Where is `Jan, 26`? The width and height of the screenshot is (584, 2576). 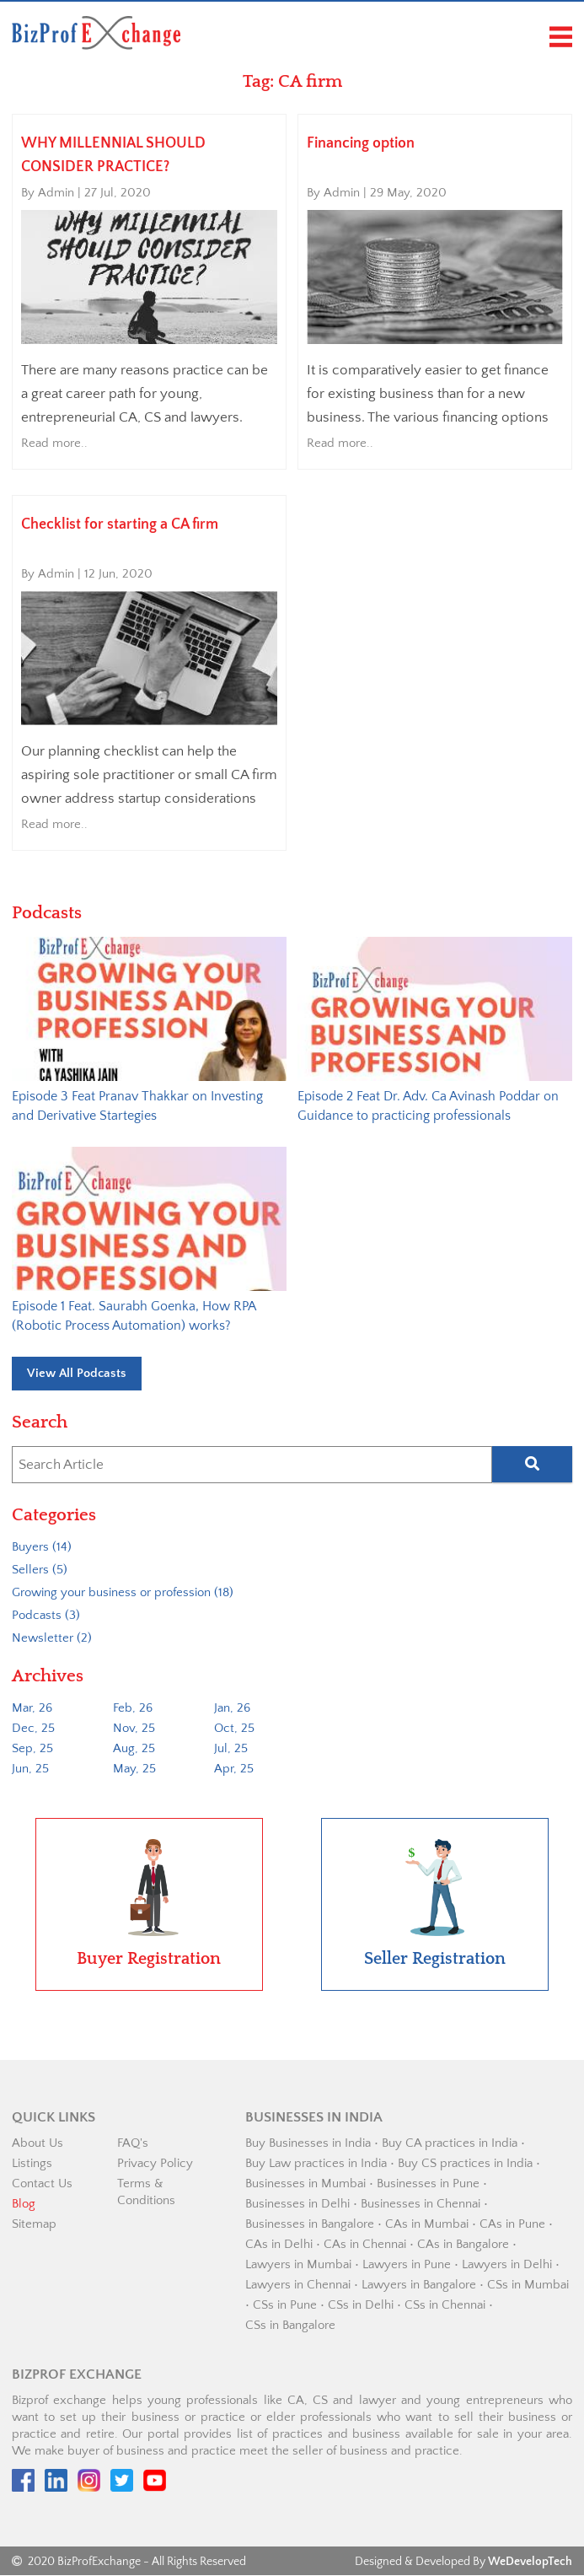
Jan, 26 is located at coordinates (232, 1709).